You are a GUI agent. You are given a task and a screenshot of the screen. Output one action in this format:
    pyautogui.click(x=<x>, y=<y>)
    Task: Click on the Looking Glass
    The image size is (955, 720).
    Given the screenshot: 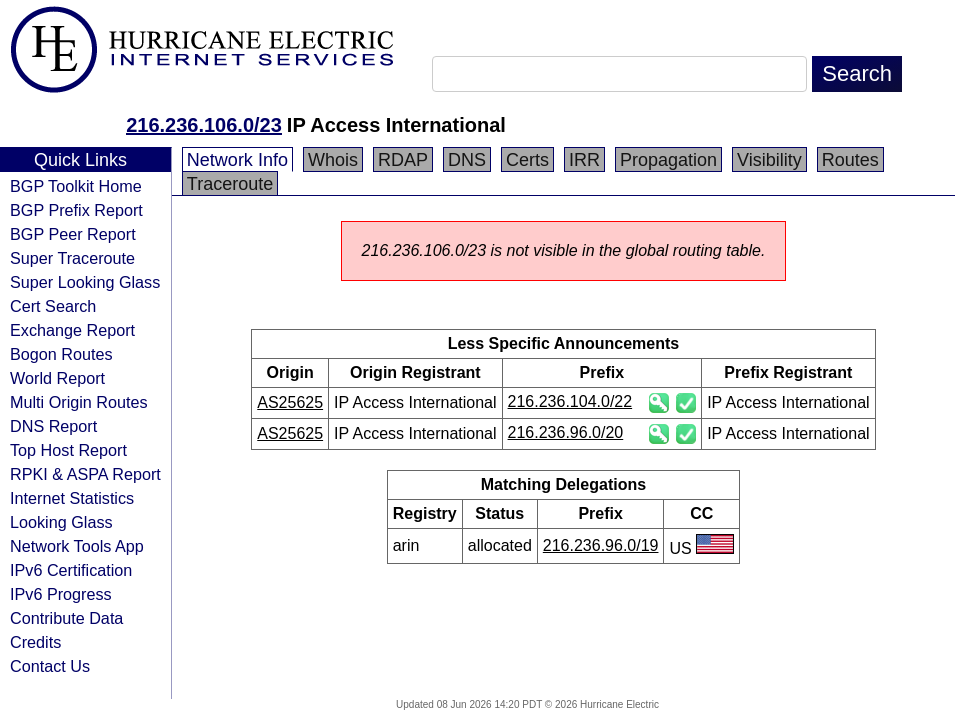 What is the action you would take?
    pyautogui.click(x=61, y=522)
    